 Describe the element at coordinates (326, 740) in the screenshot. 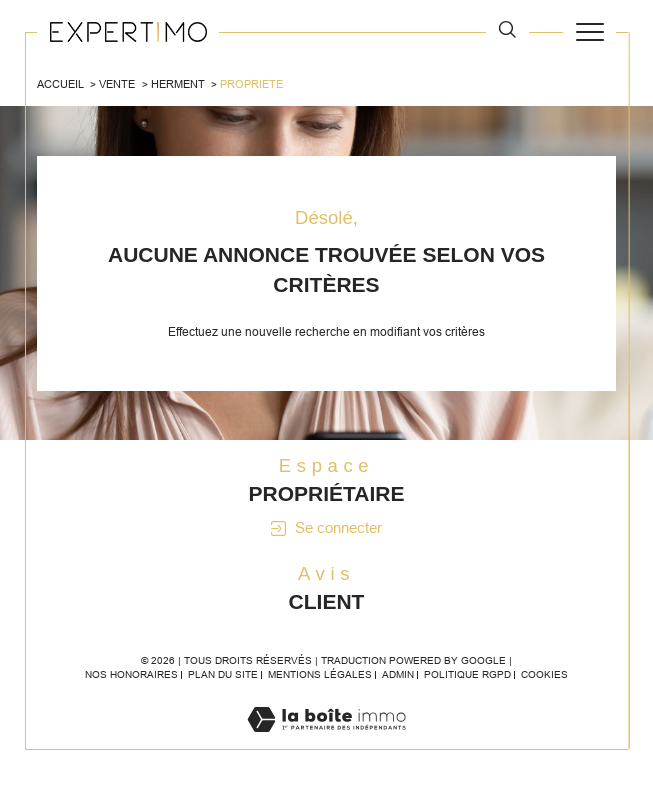

I see `[Visiter le site Laboiteimmo - Ouverture dans une nouvelle fenêtre]` at that location.